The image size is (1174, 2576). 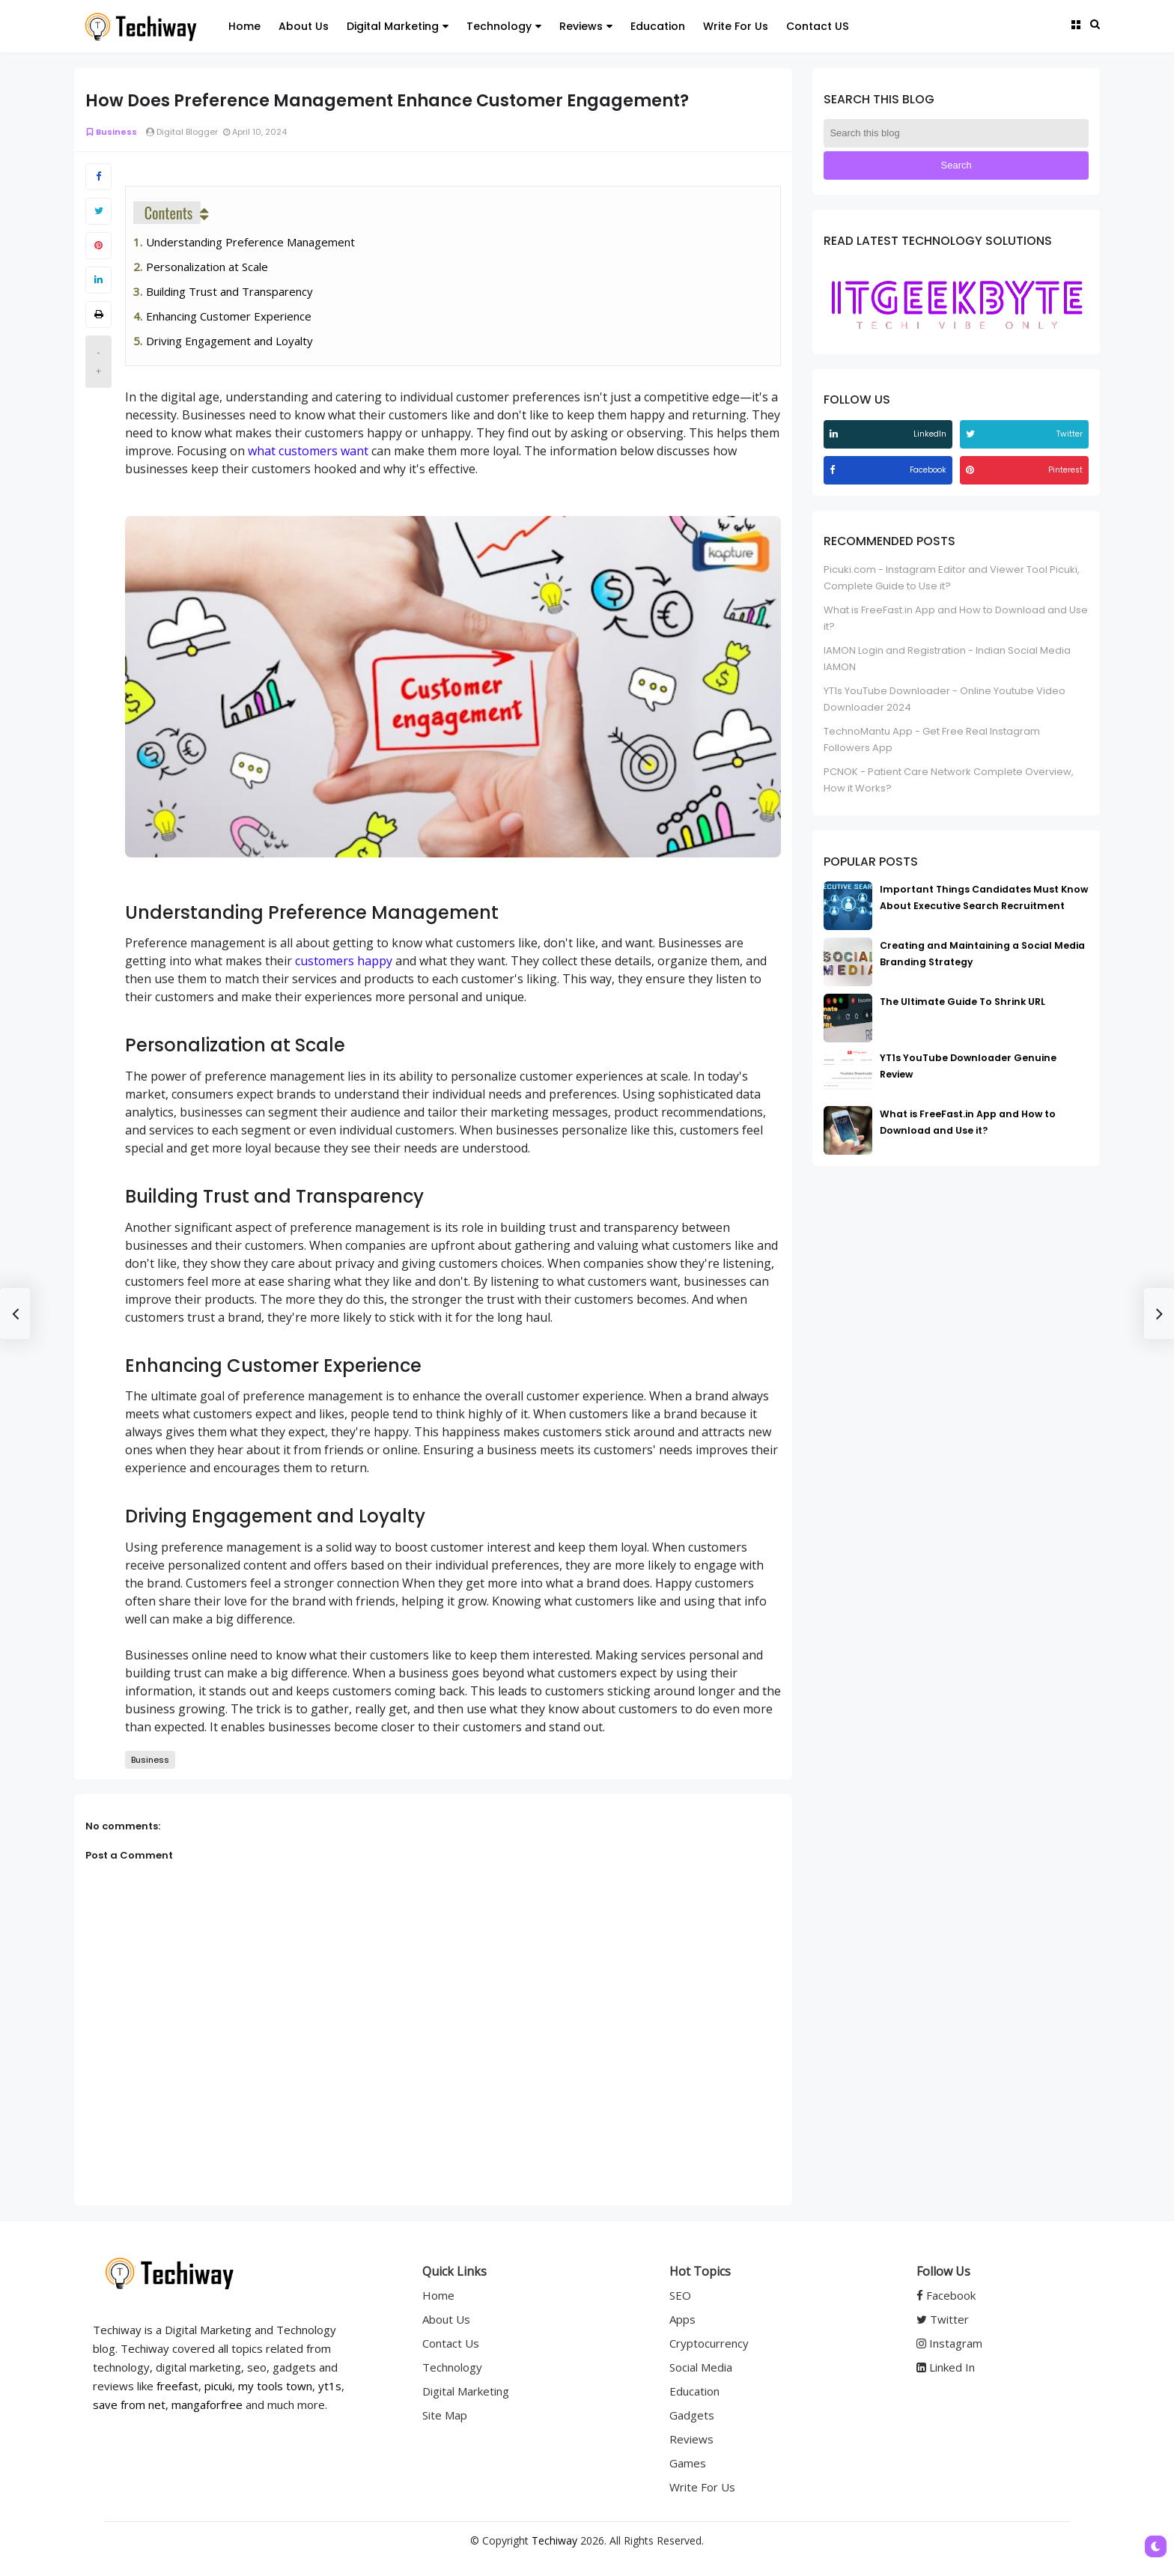 What do you see at coordinates (229, 340) in the screenshot?
I see `Driving Engagement and Loyalty` at bounding box center [229, 340].